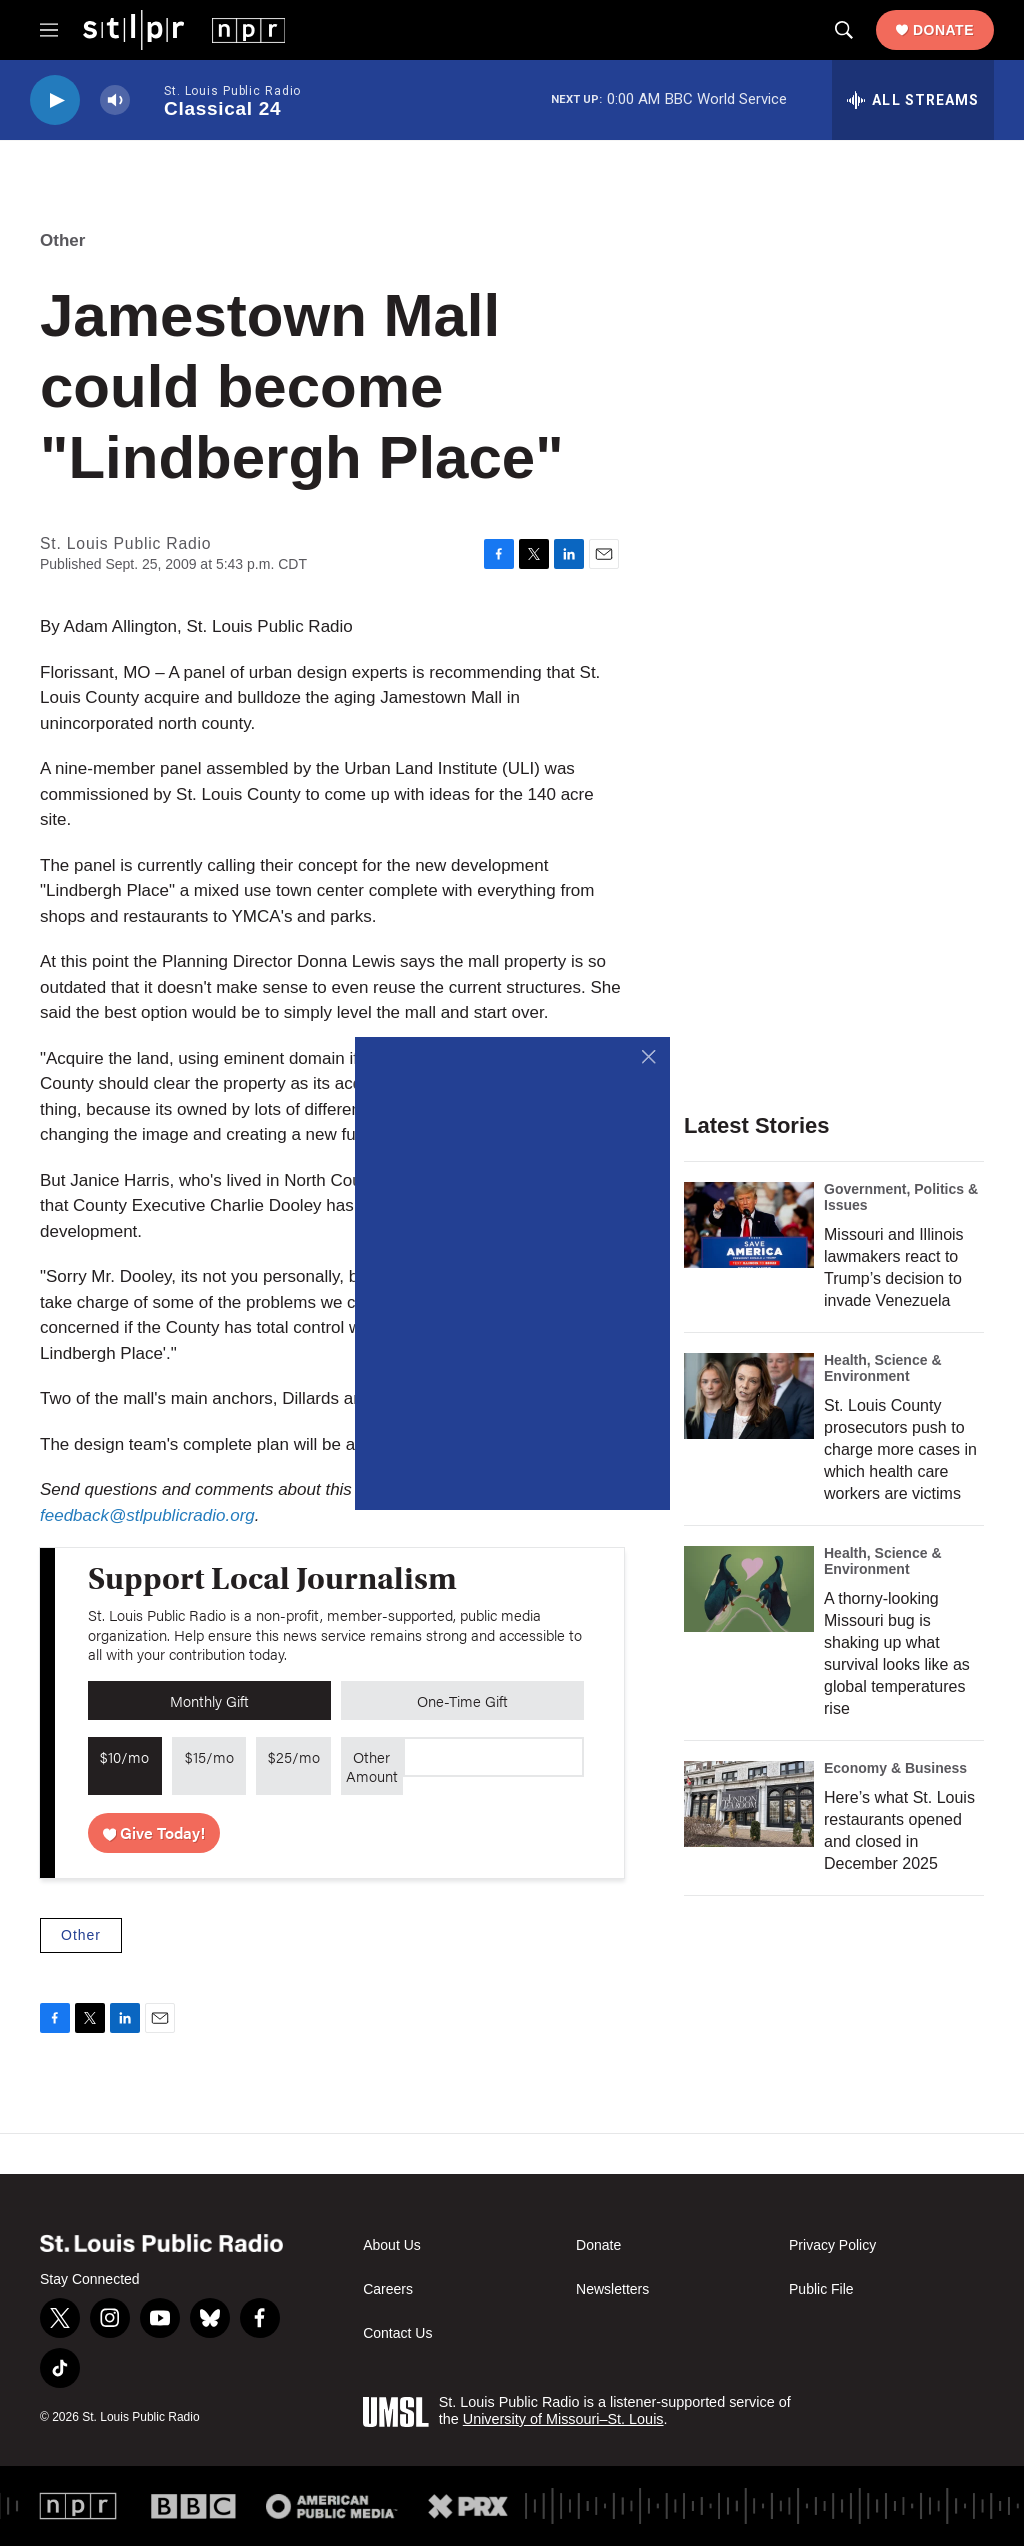 Image resolution: width=1024 pixels, height=2546 pixels. What do you see at coordinates (372, 1766) in the screenshot?
I see `Other Amount` at bounding box center [372, 1766].